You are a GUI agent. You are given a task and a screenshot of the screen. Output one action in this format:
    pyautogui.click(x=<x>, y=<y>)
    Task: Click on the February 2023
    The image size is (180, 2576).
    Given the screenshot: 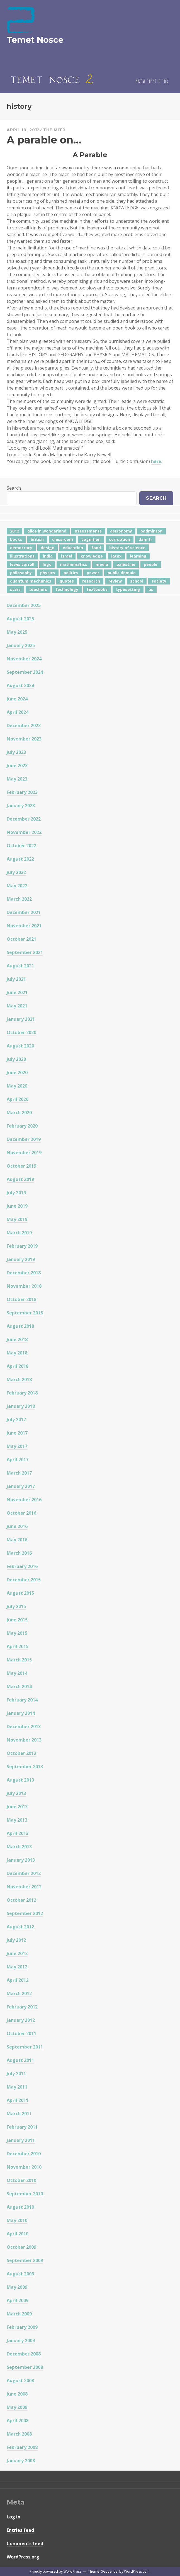 What is the action you would take?
    pyautogui.click(x=22, y=792)
    